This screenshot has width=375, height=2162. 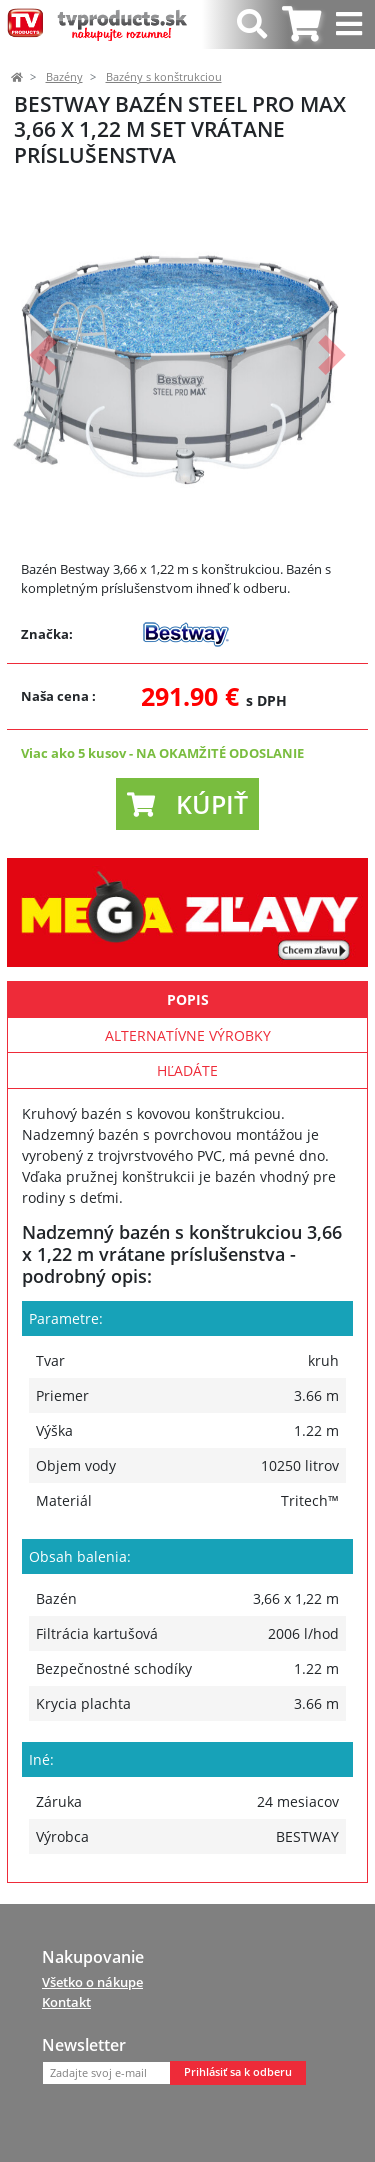 I want to click on Bazény, so click(x=64, y=77).